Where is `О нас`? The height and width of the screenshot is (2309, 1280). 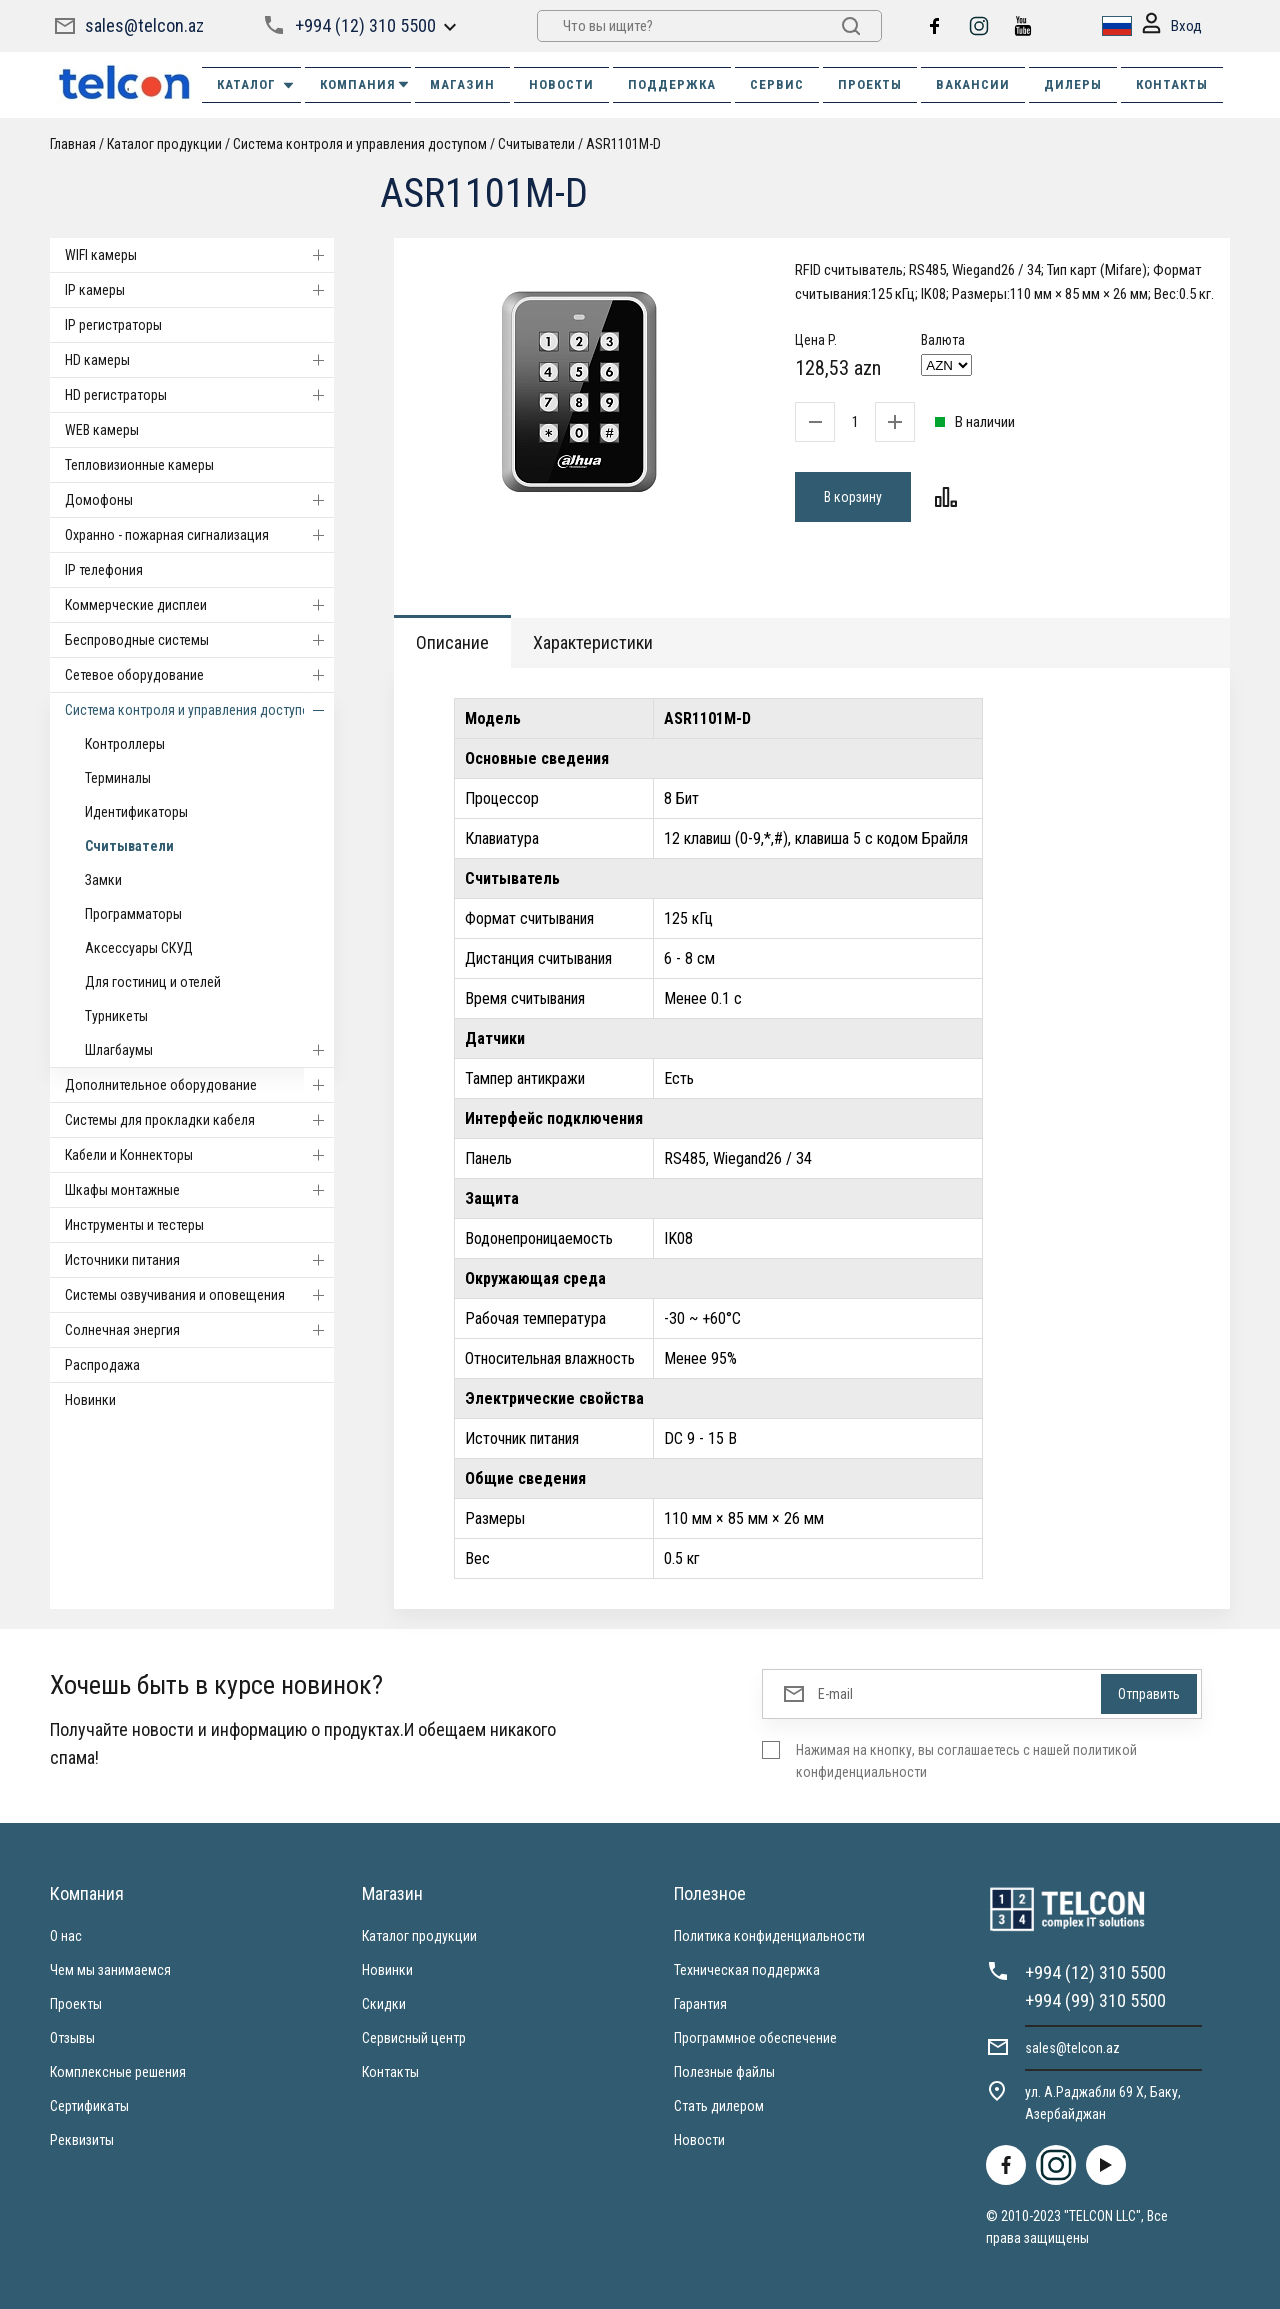 О нас is located at coordinates (66, 1936).